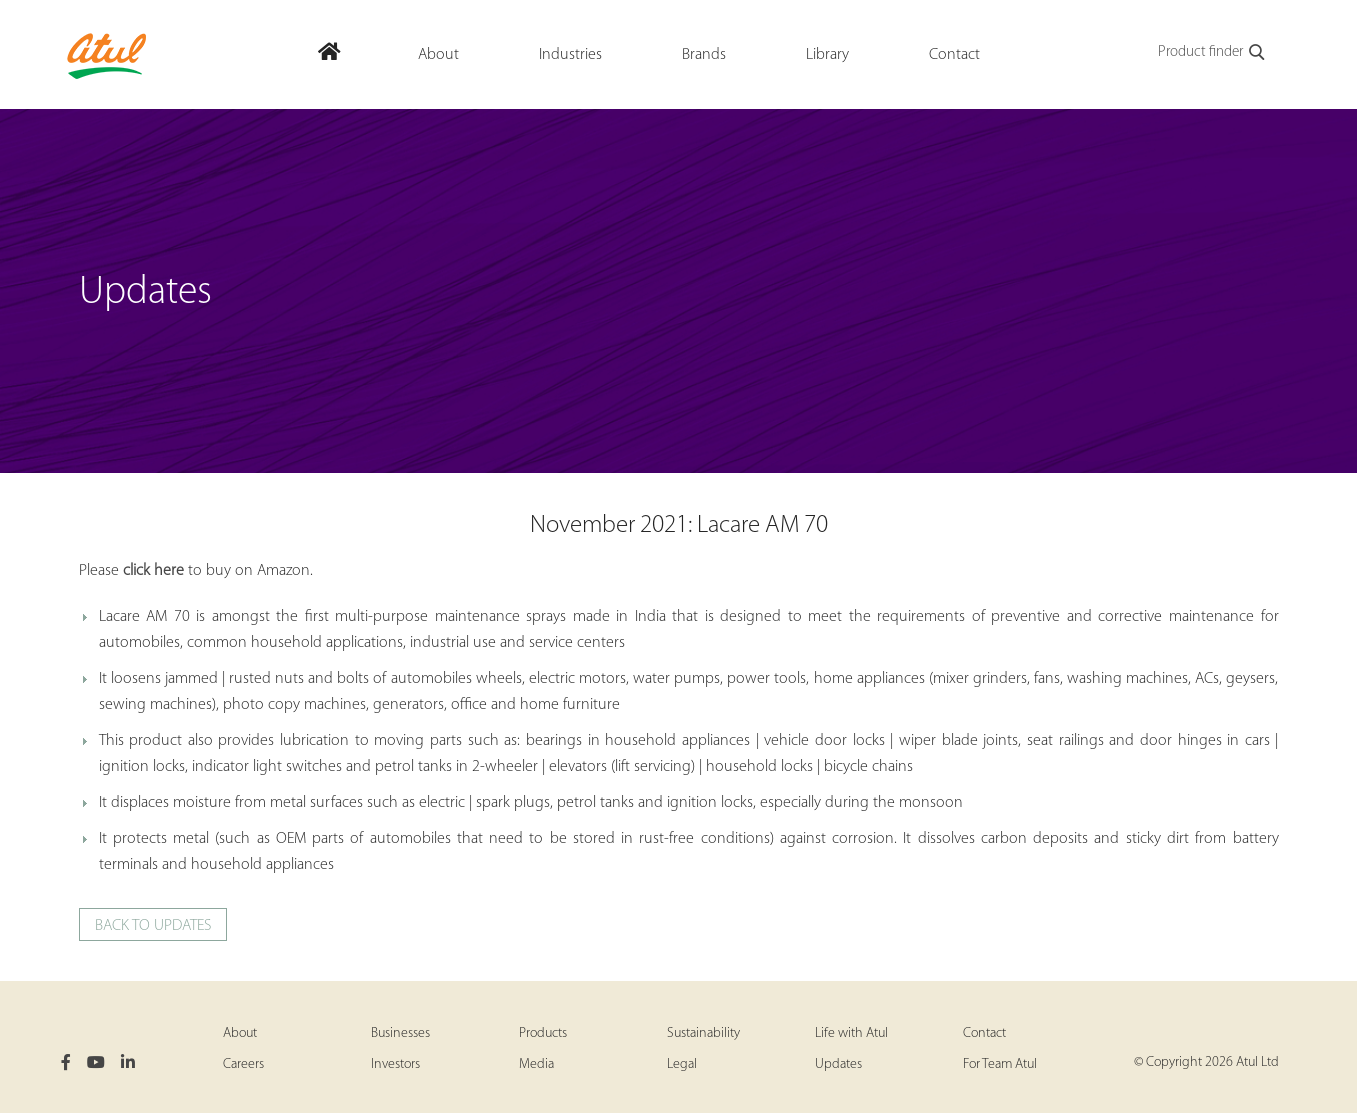  Describe the element at coordinates (984, 1033) in the screenshot. I see `Contact` at that location.